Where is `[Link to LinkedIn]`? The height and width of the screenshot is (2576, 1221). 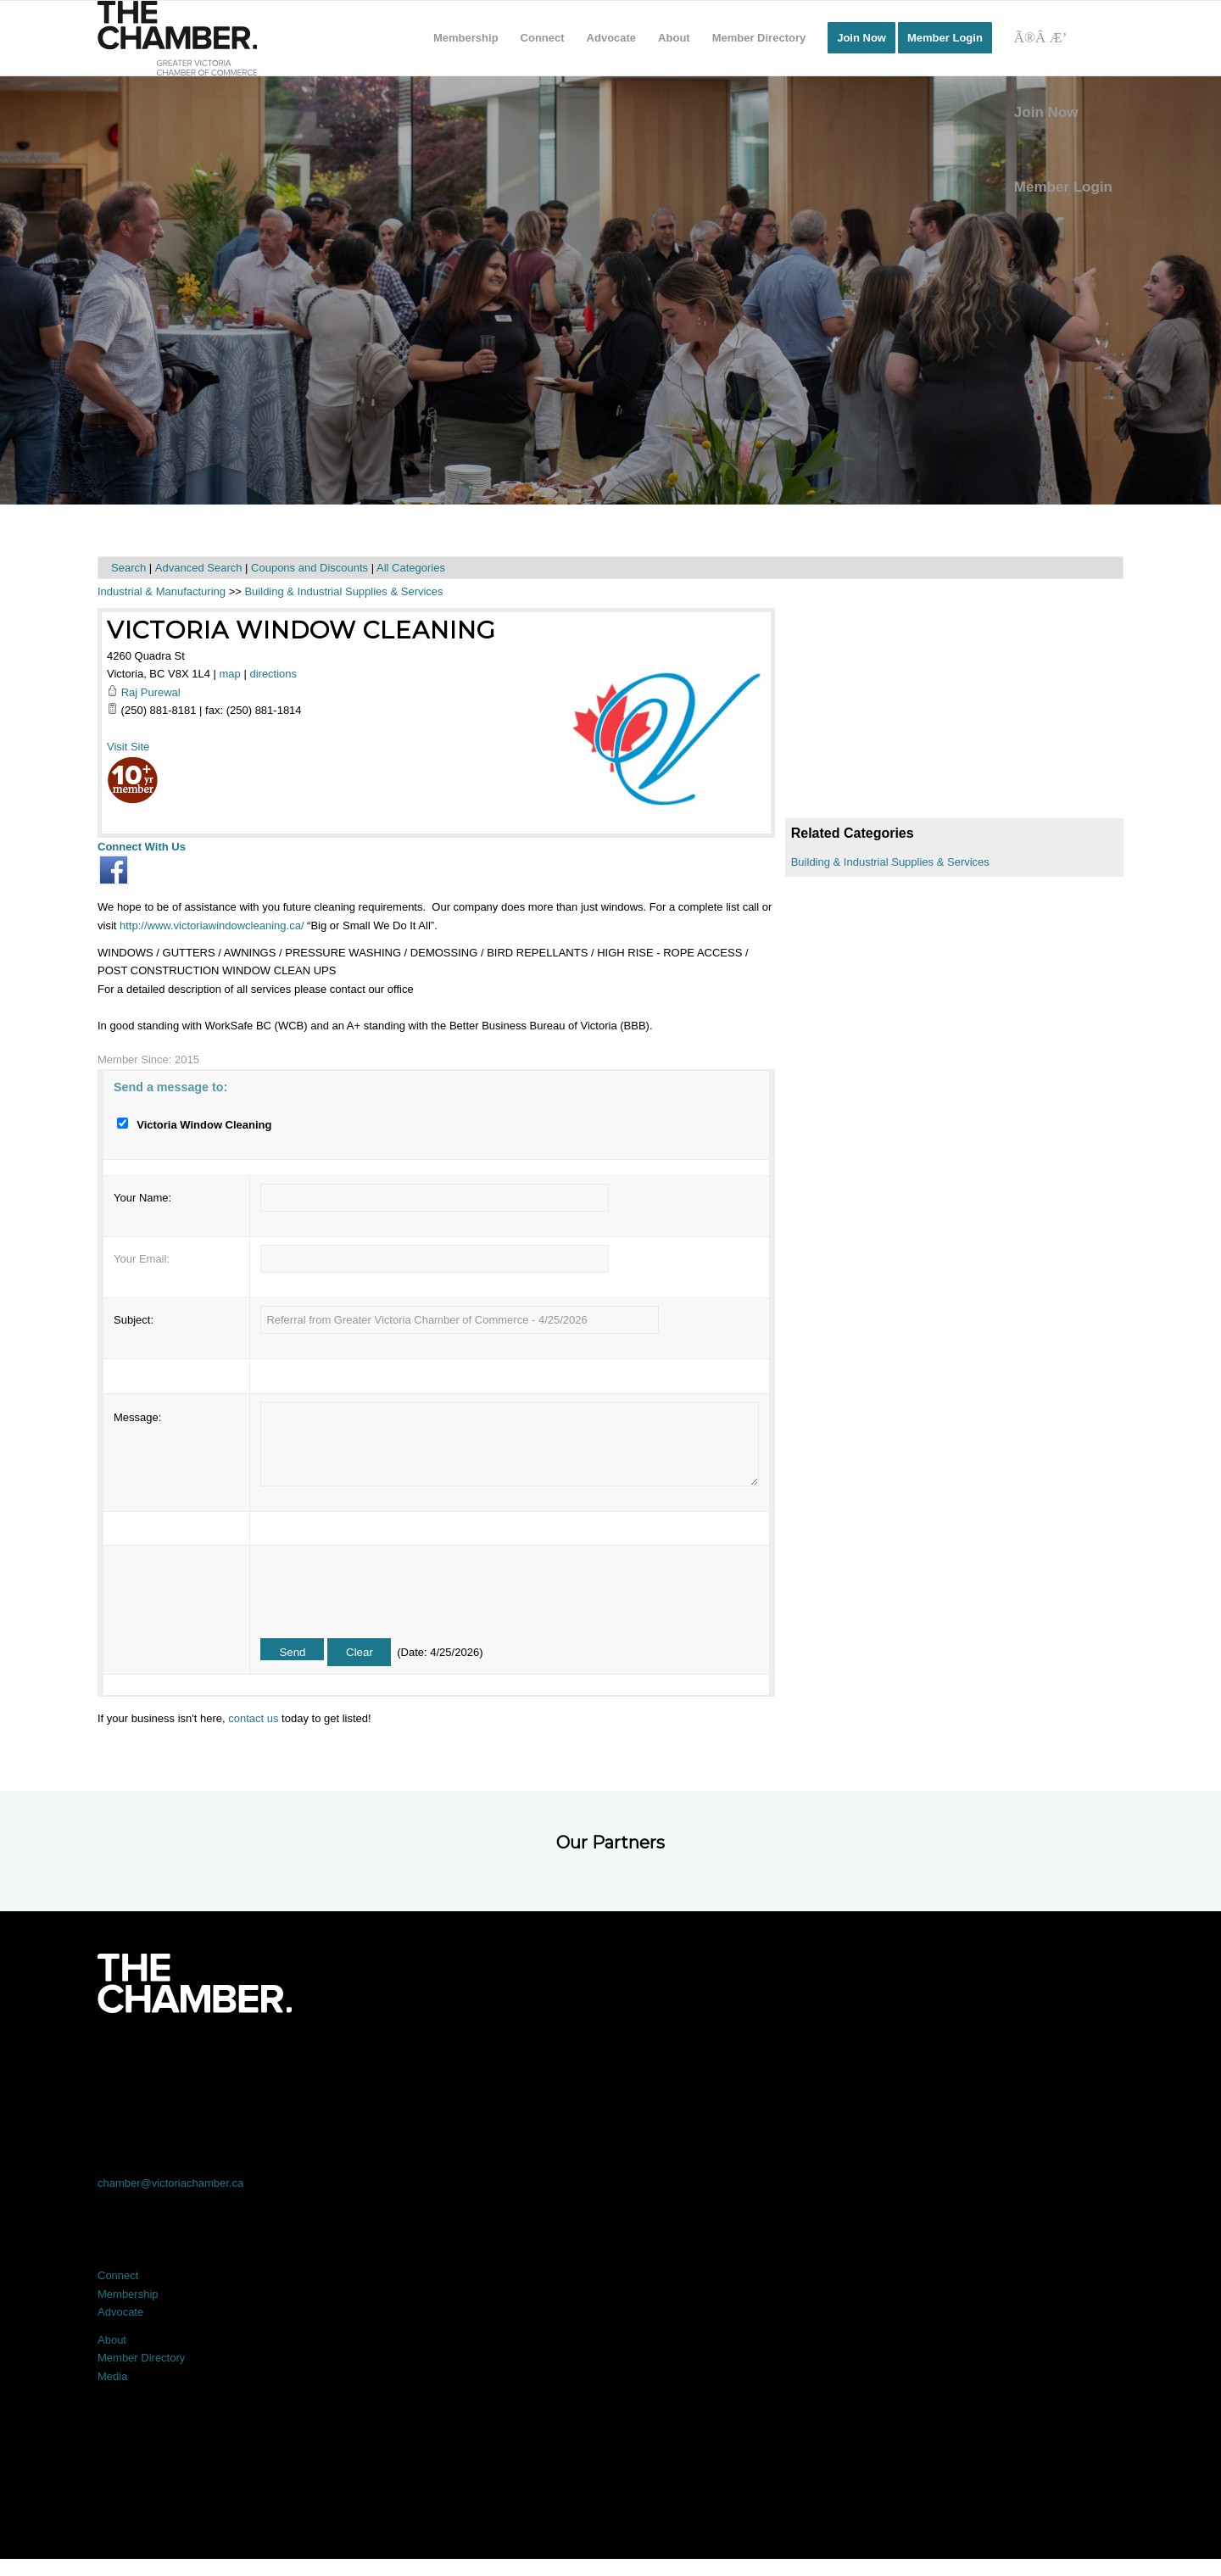 [Link to LinkedIn] is located at coordinates (610, 2060).